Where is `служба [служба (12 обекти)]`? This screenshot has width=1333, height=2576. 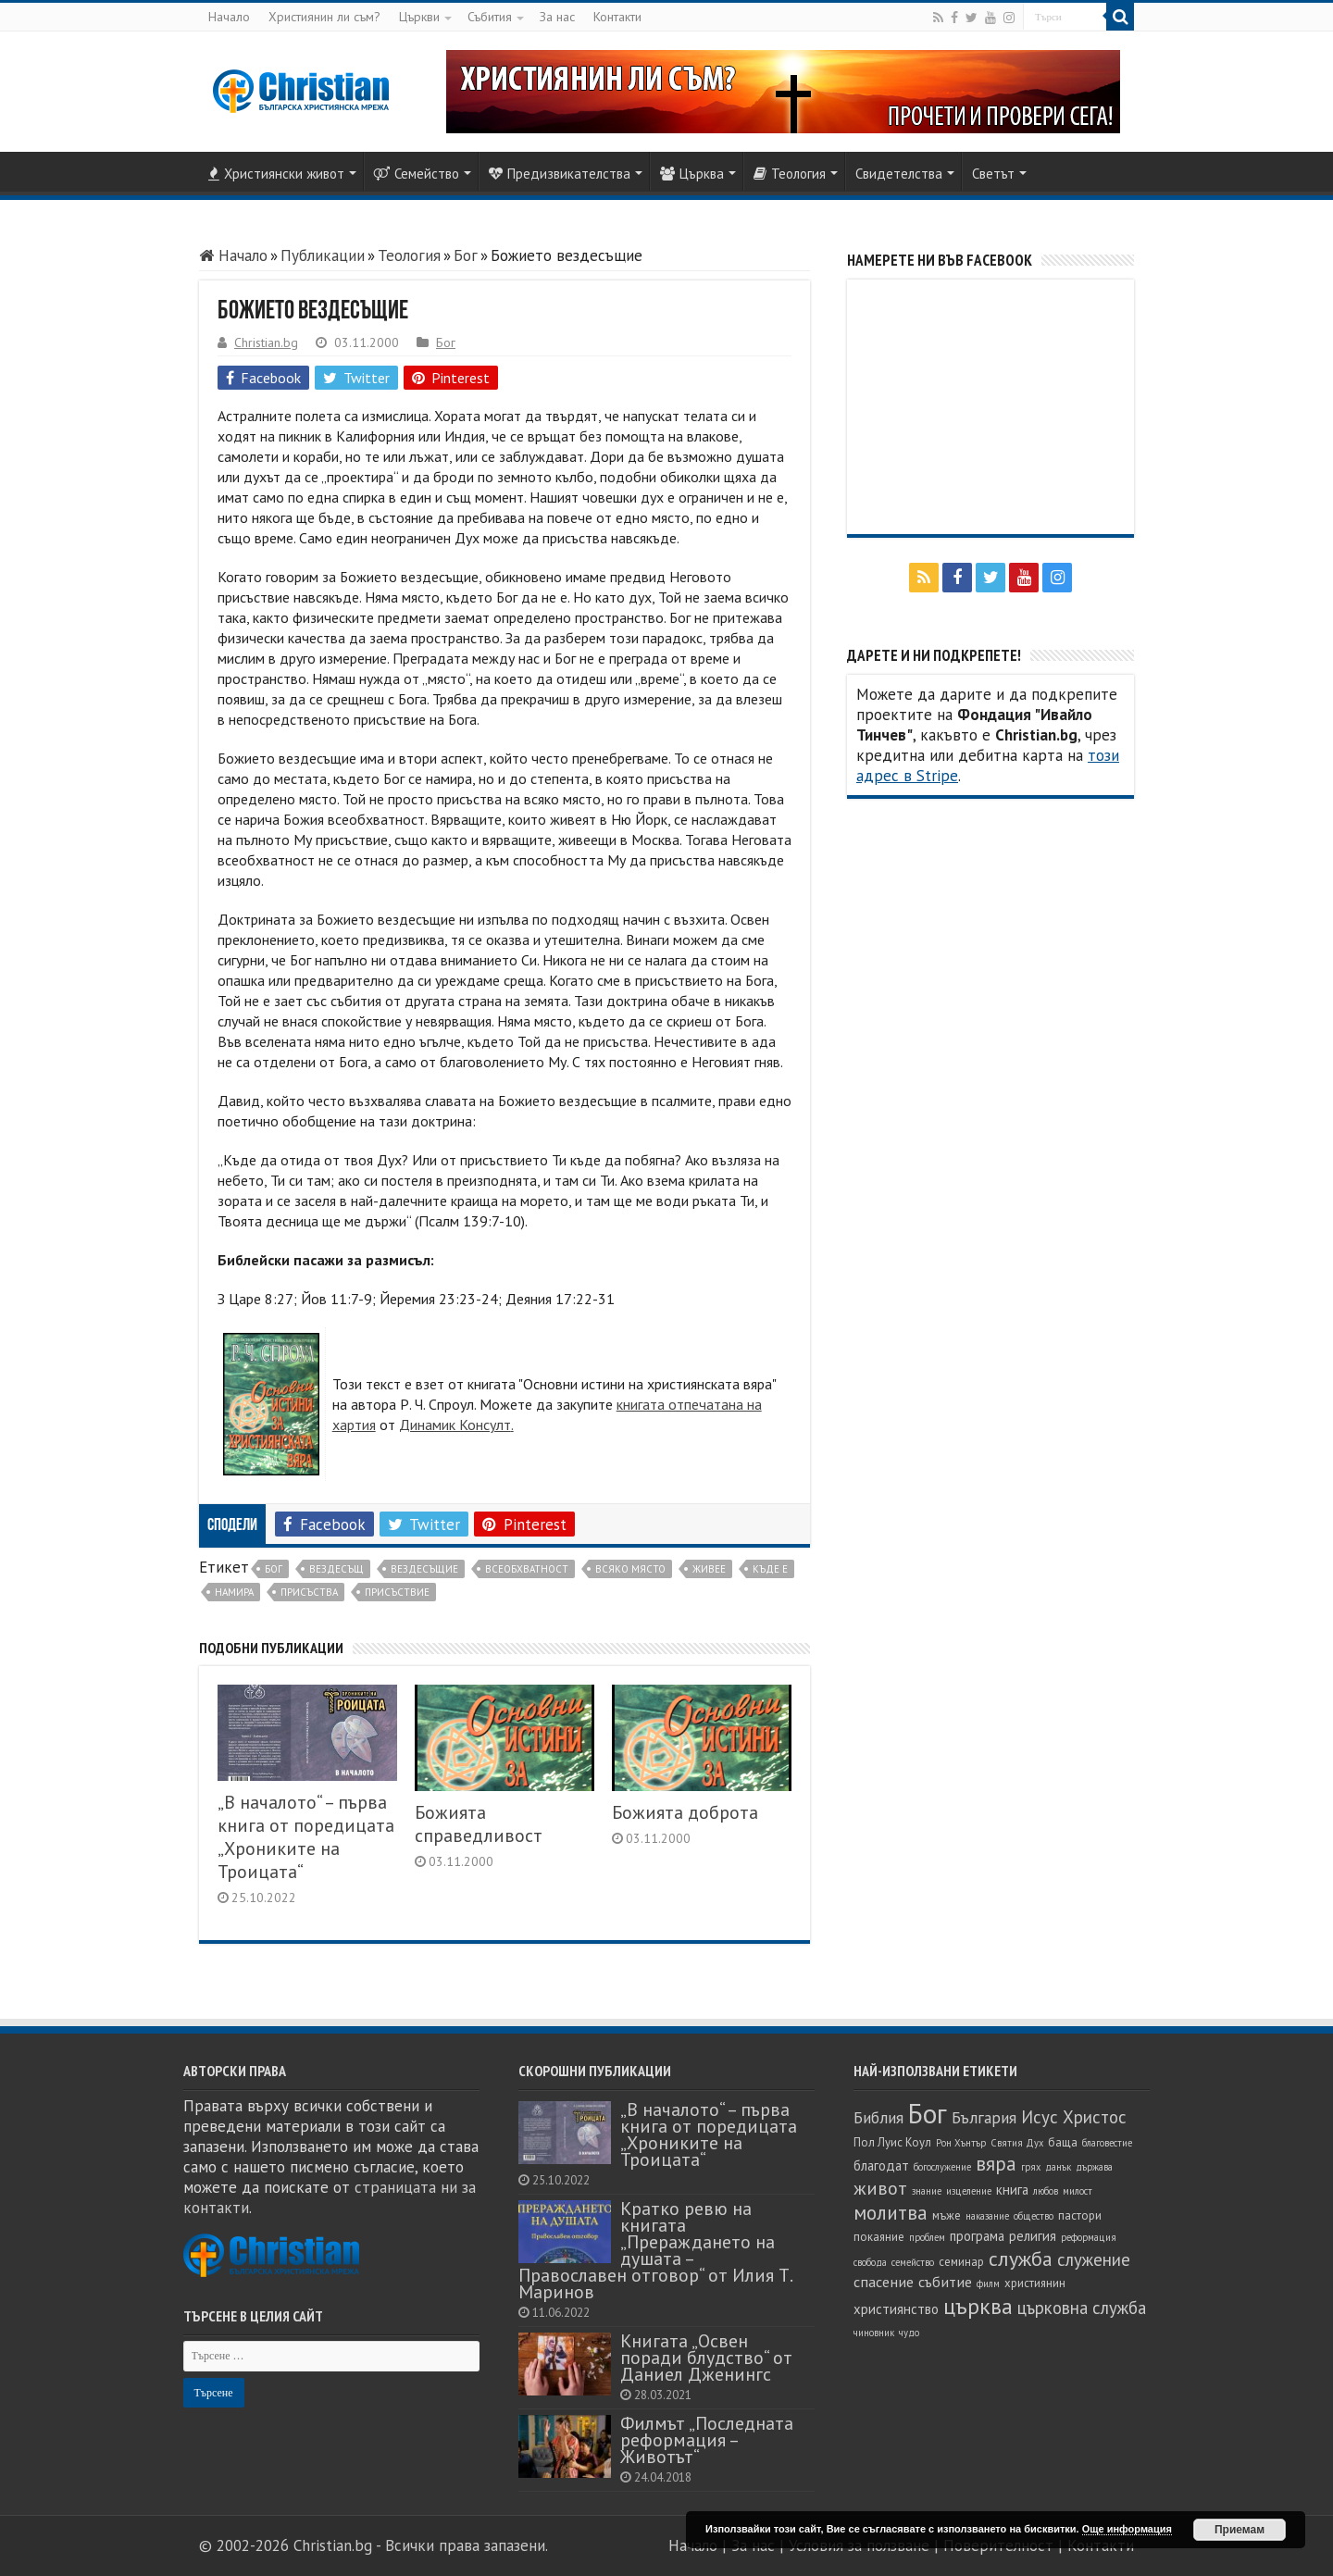 служба [служба (12 обекти)] is located at coordinates (1021, 2258).